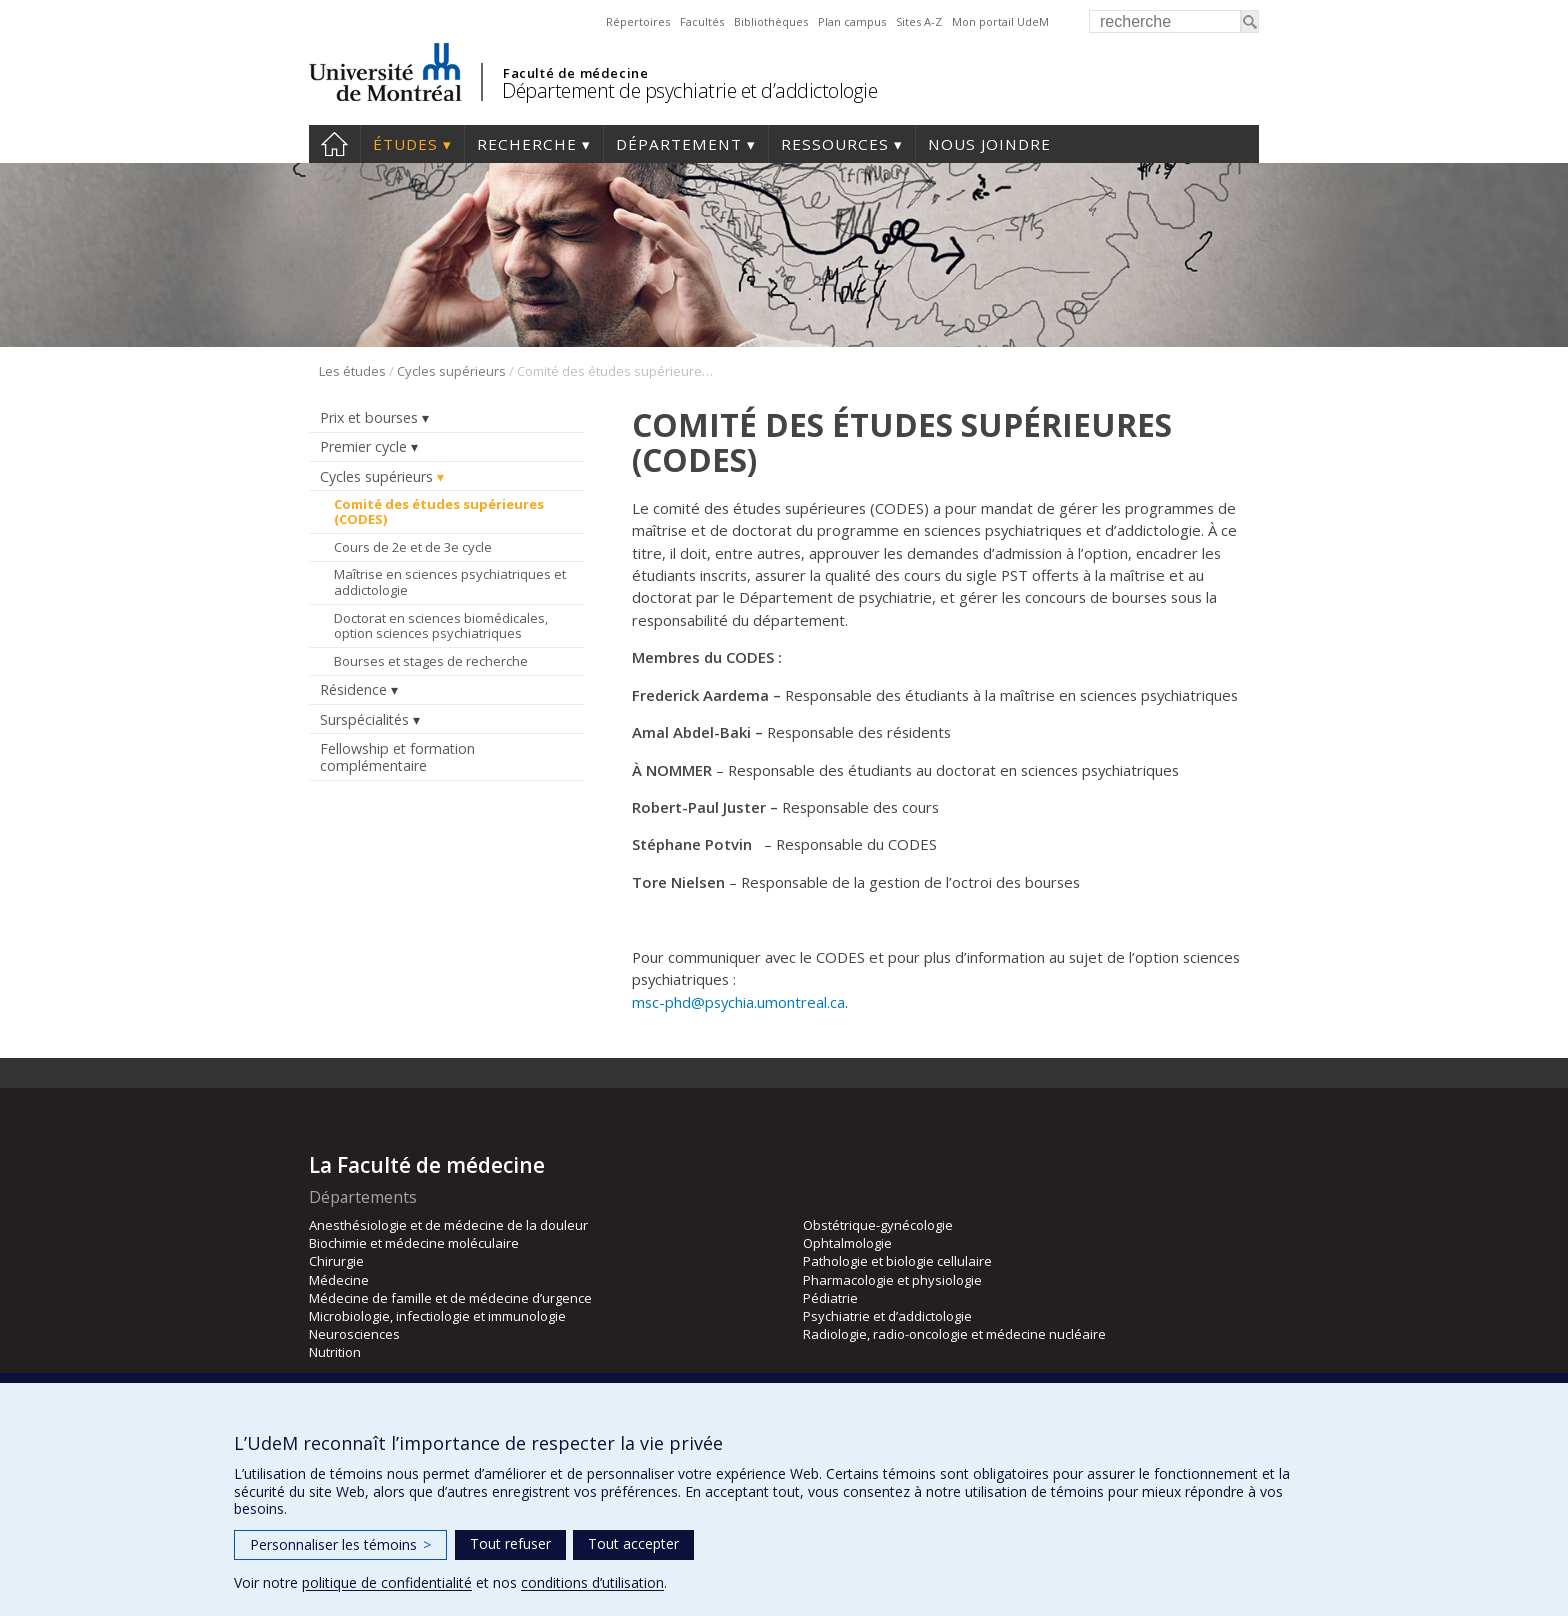 The height and width of the screenshot is (1616, 1568). Describe the element at coordinates (892, 1280) in the screenshot. I see `Pharmacologie et physiologie` at that location.